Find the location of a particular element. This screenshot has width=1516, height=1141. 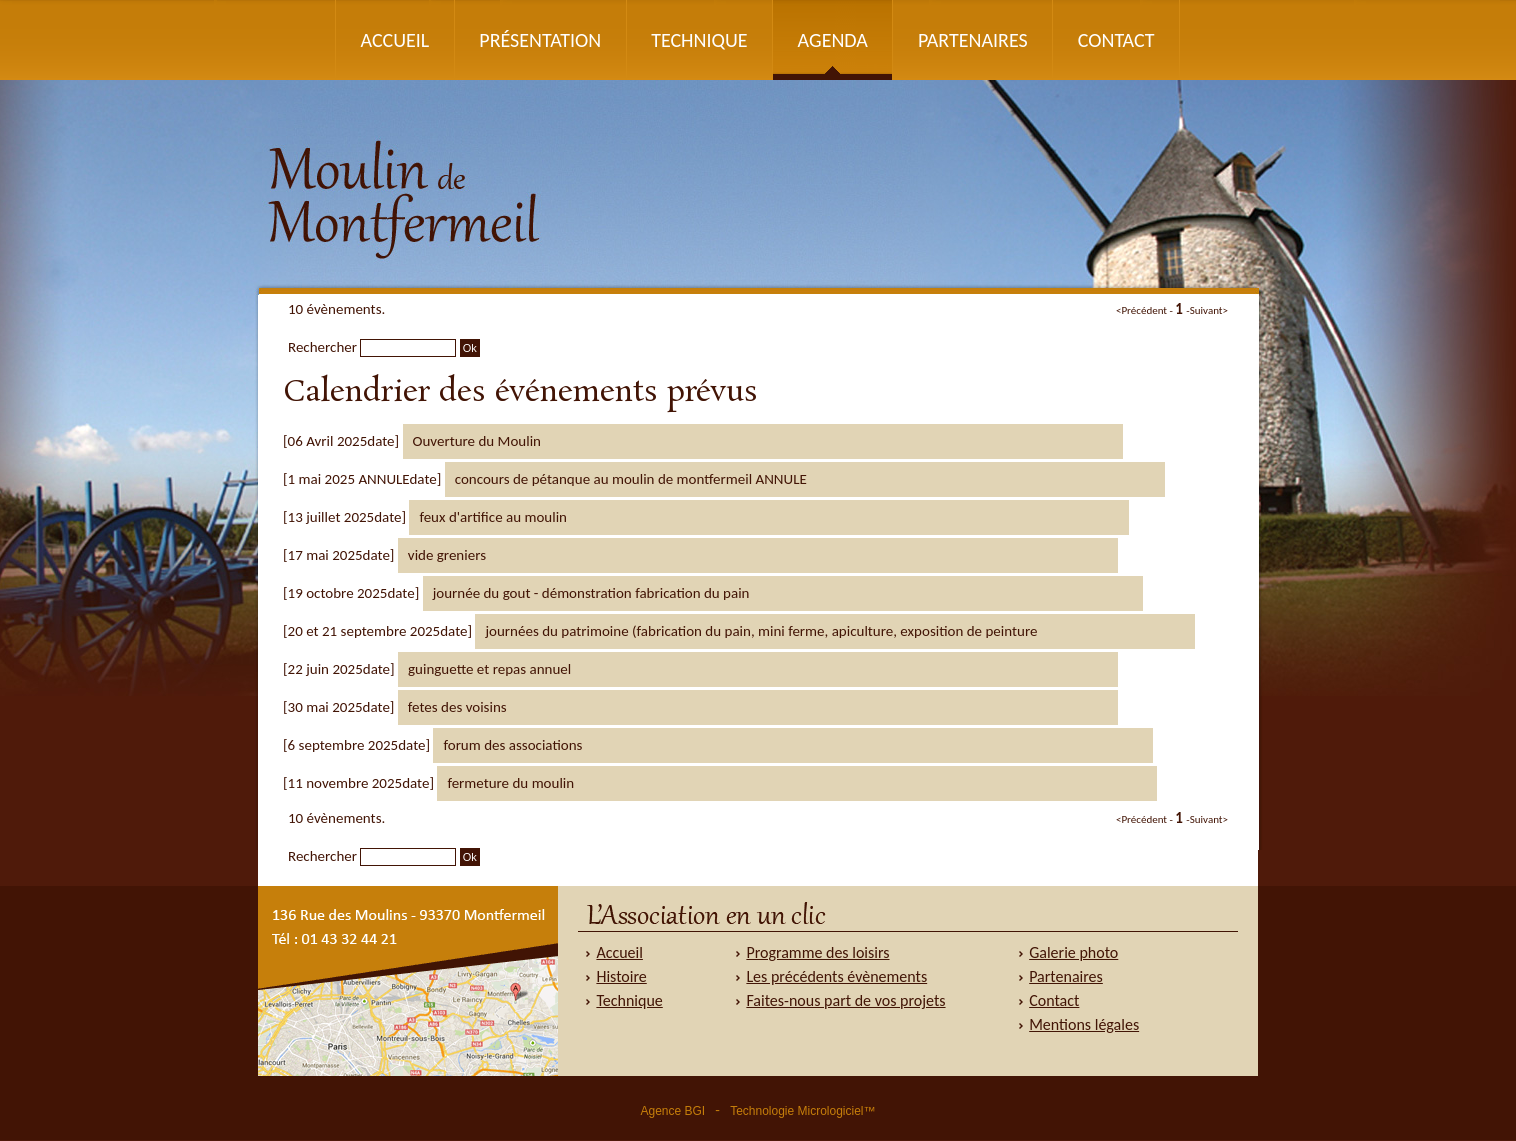

Faites-nous part de vos projets is located at coordinates (845, 1000).